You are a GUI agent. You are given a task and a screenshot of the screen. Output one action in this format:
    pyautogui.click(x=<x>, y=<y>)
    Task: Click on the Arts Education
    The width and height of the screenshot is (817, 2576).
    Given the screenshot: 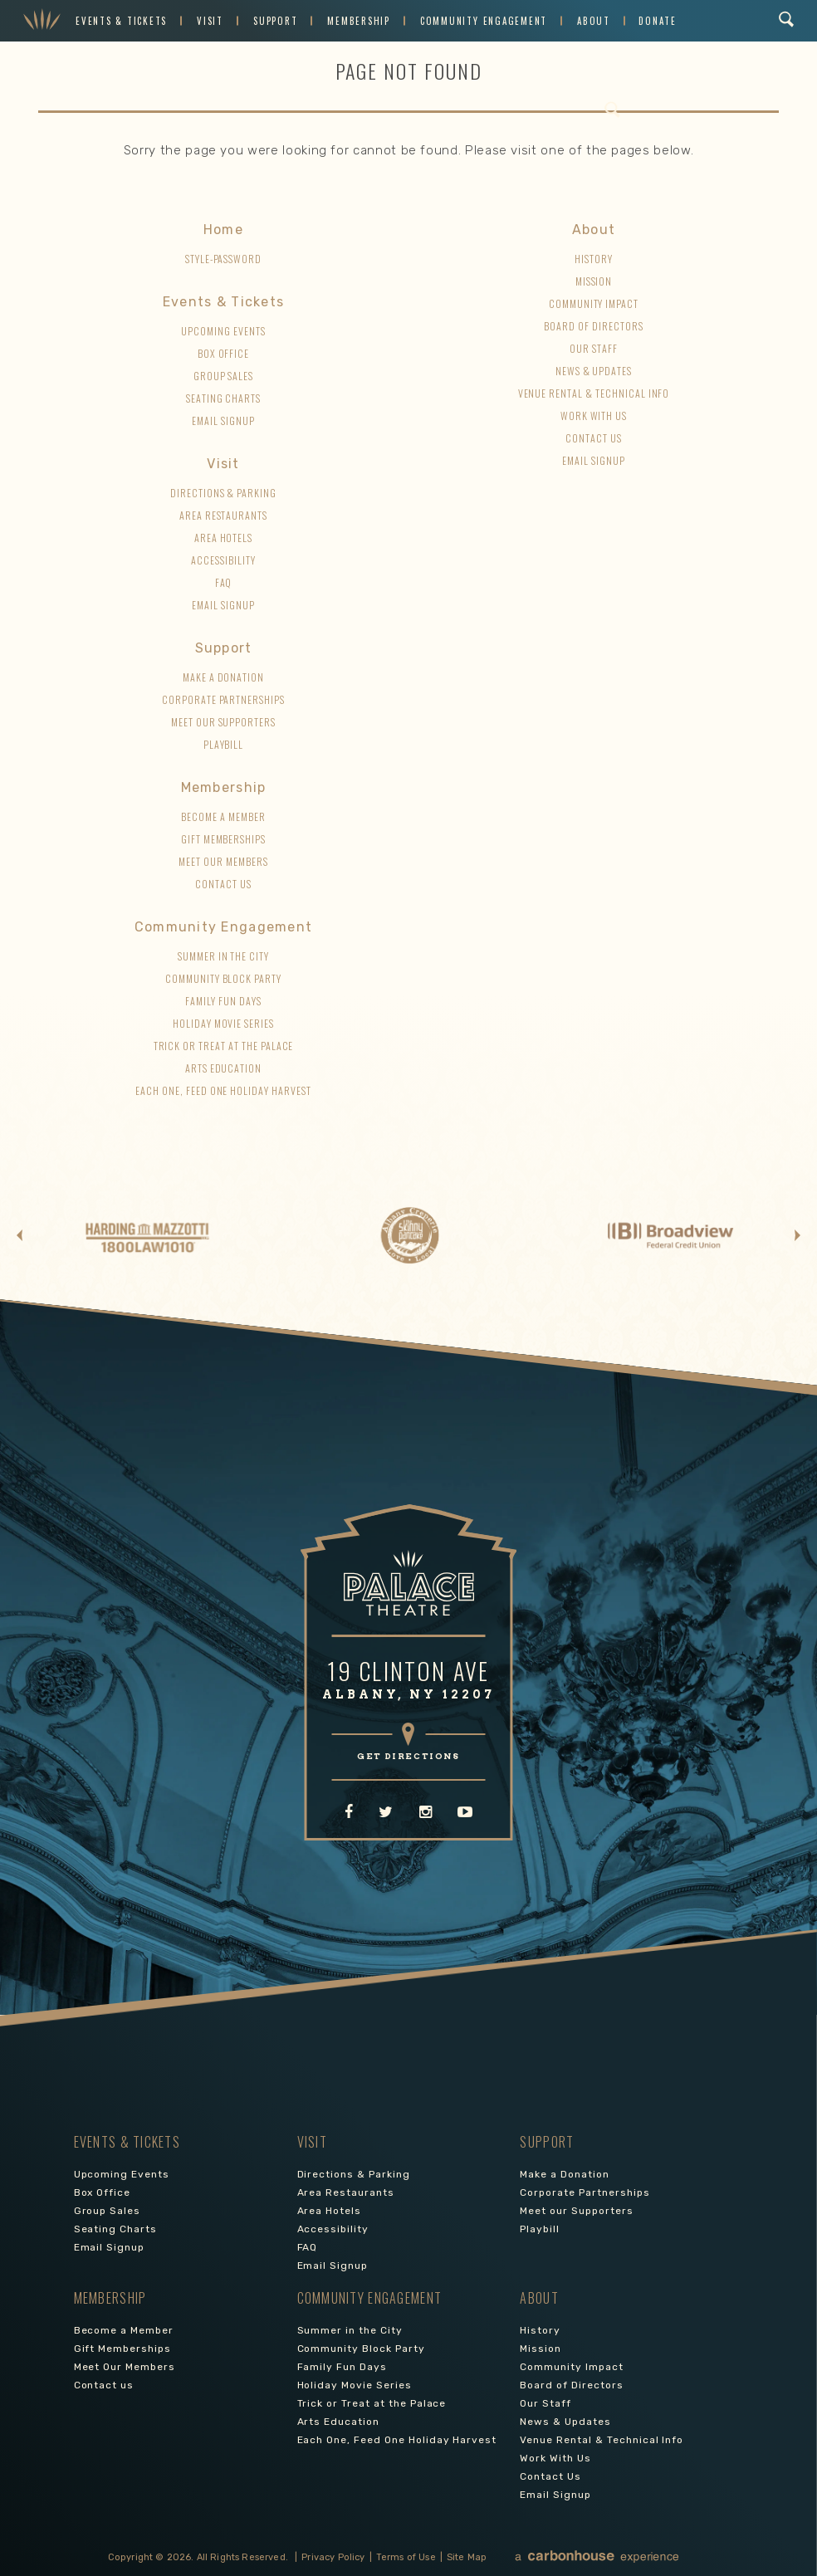 What is the action you would take?
    pyautogui.click(x=223, y=1068)
    